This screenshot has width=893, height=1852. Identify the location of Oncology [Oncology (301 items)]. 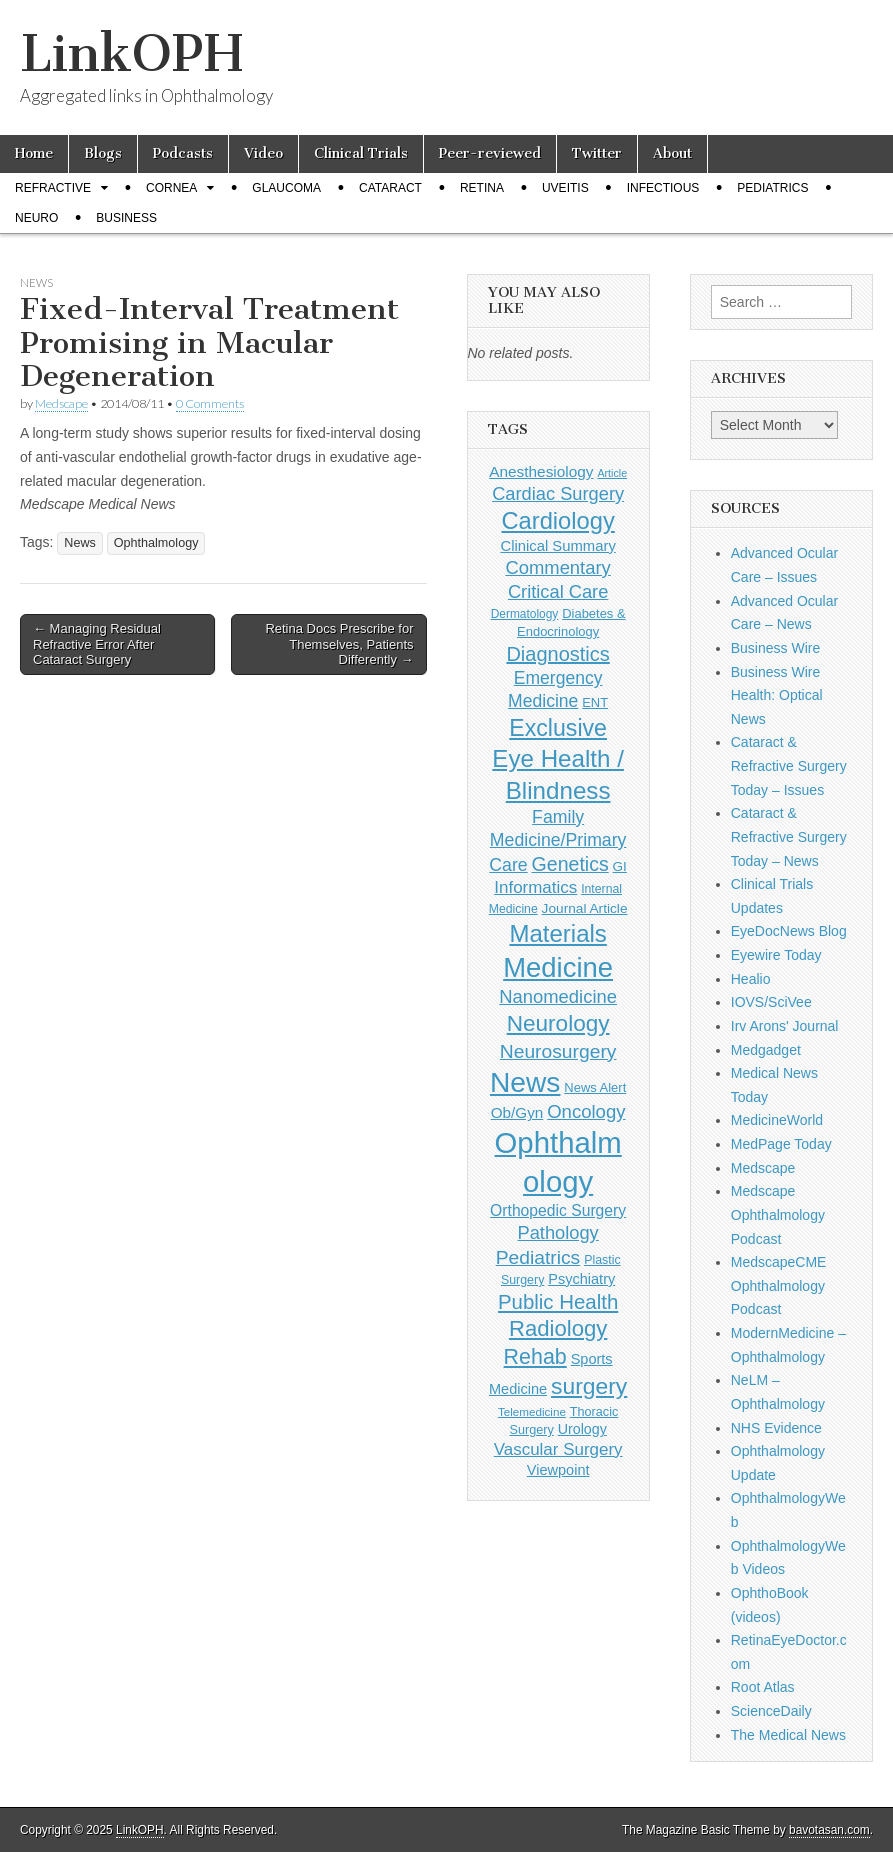
(586, 1111).